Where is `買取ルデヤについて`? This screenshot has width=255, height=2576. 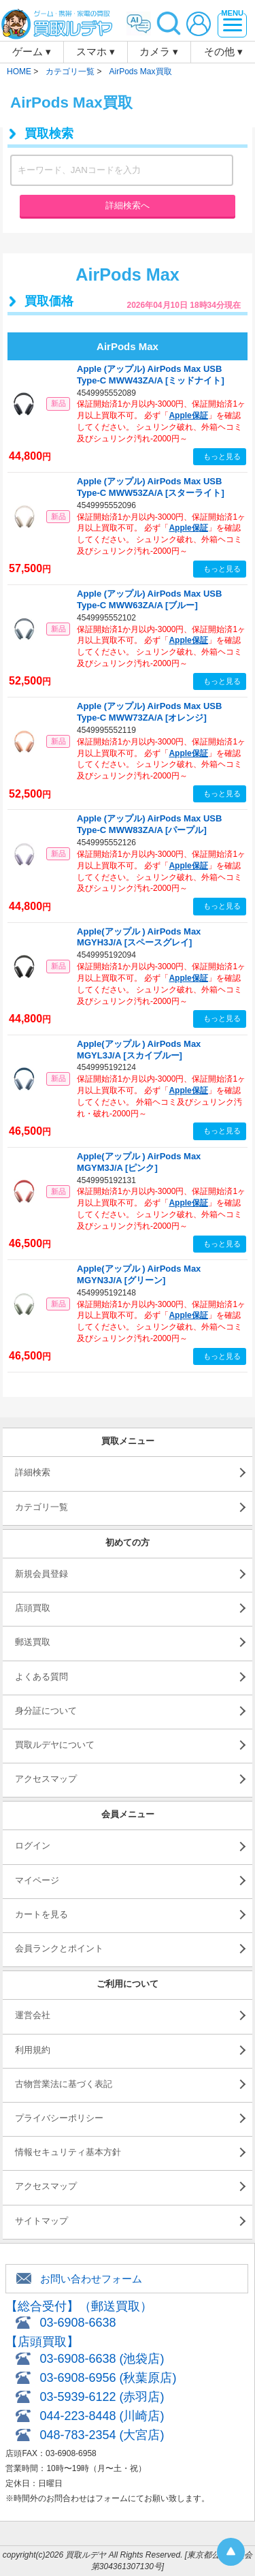
買取ルデヤについて is located at coordinates (55, 1745).